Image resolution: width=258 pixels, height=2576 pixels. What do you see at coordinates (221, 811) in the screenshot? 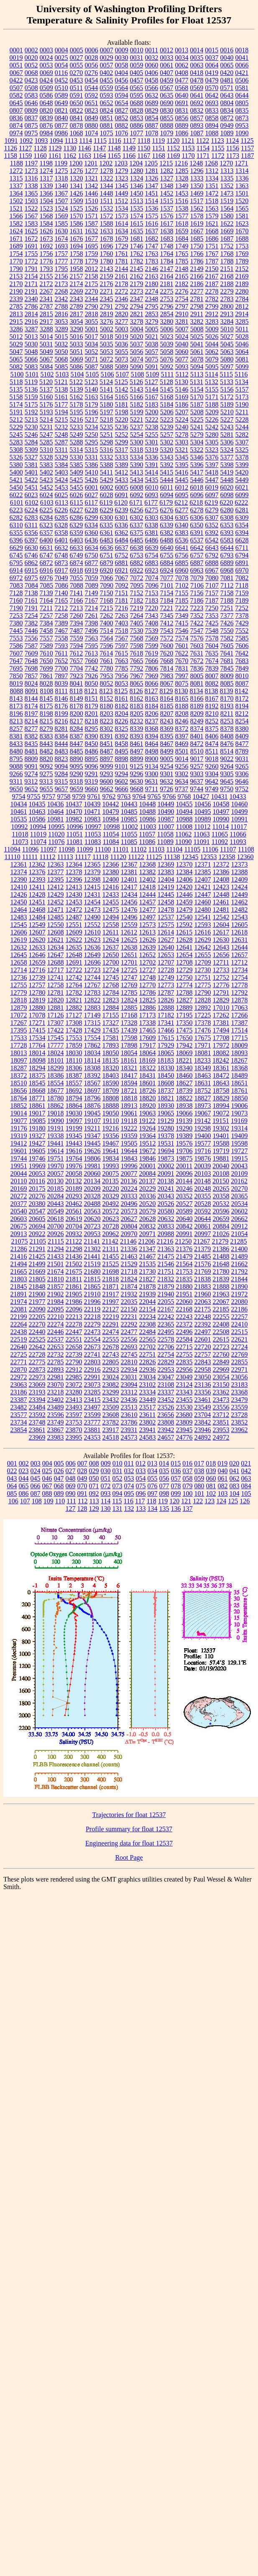
I see `10497` at bounding box center [221, 811].